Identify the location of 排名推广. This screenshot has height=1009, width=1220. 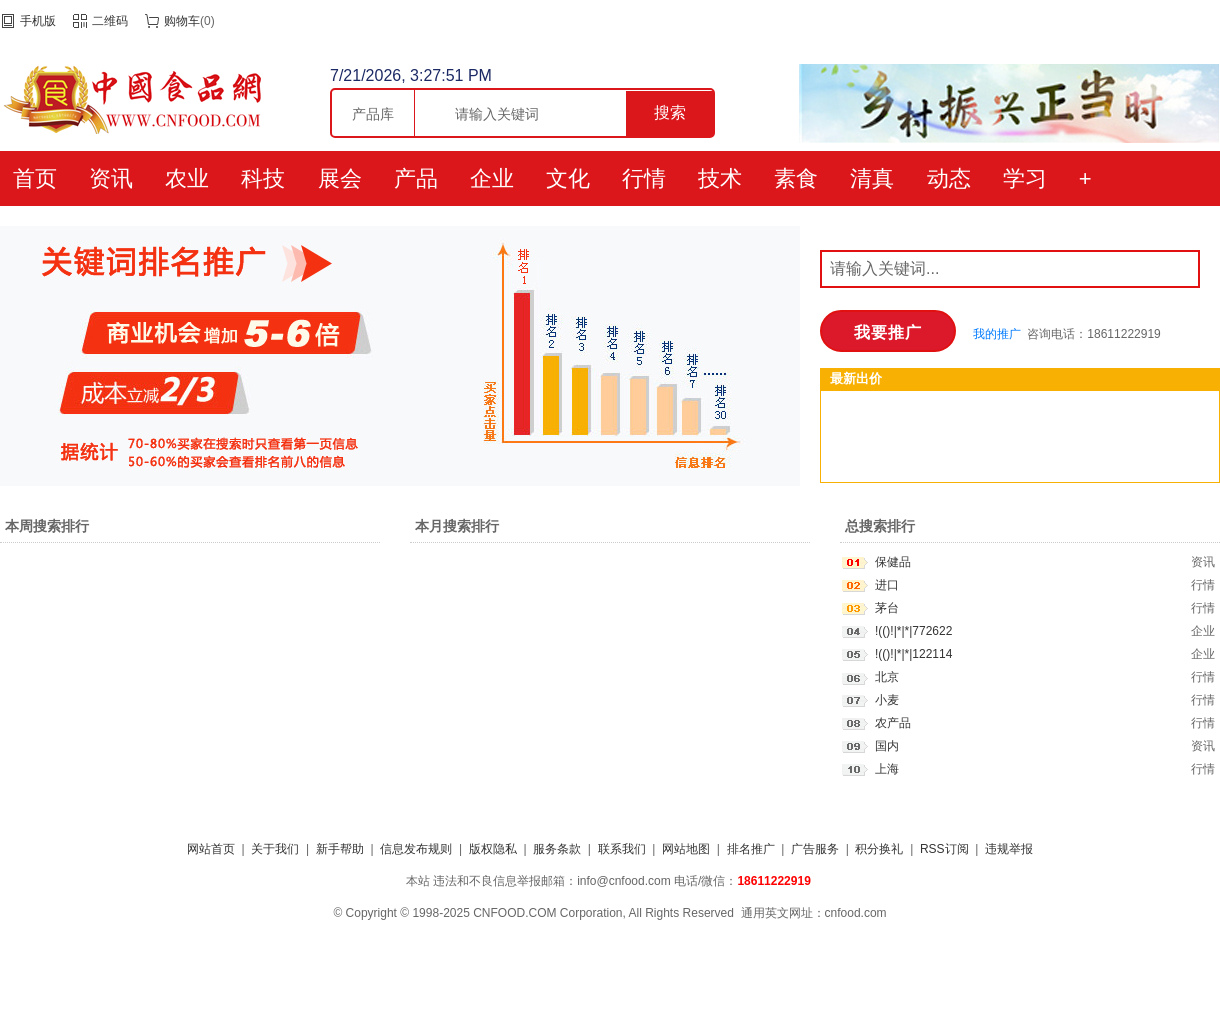
(751, 849).